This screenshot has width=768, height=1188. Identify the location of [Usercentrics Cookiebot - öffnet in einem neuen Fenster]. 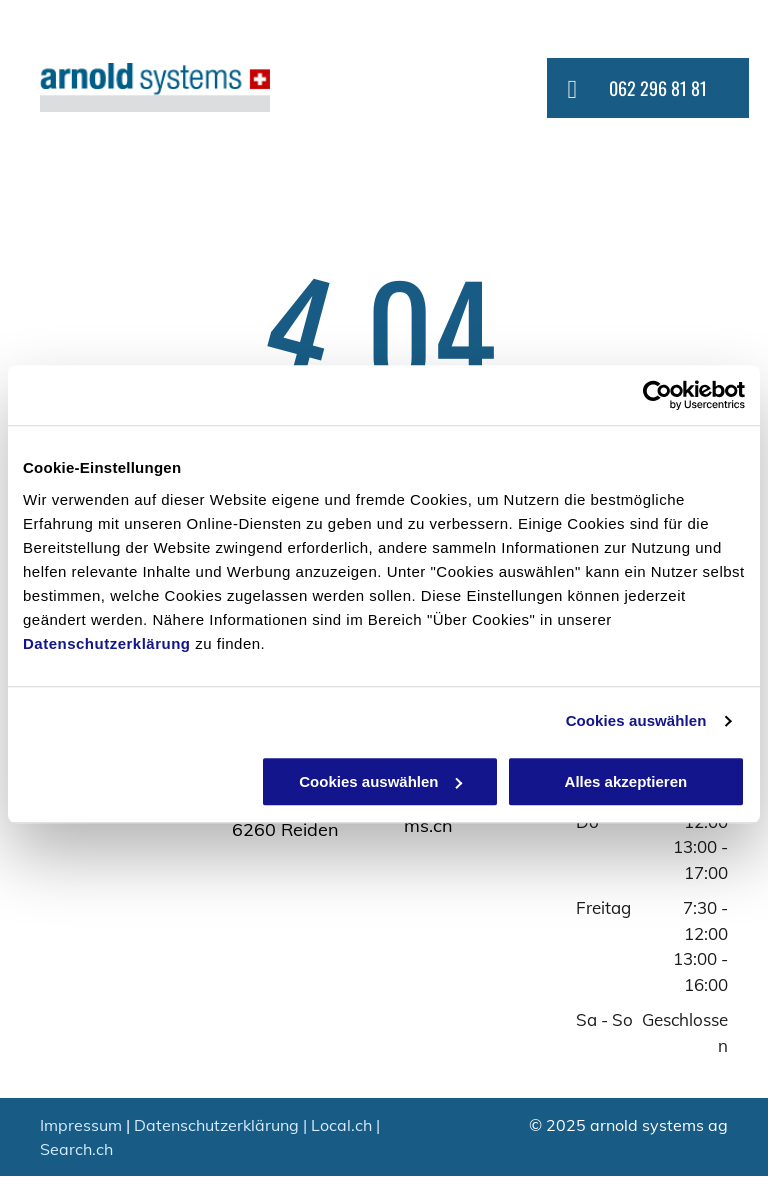
(657, 395).